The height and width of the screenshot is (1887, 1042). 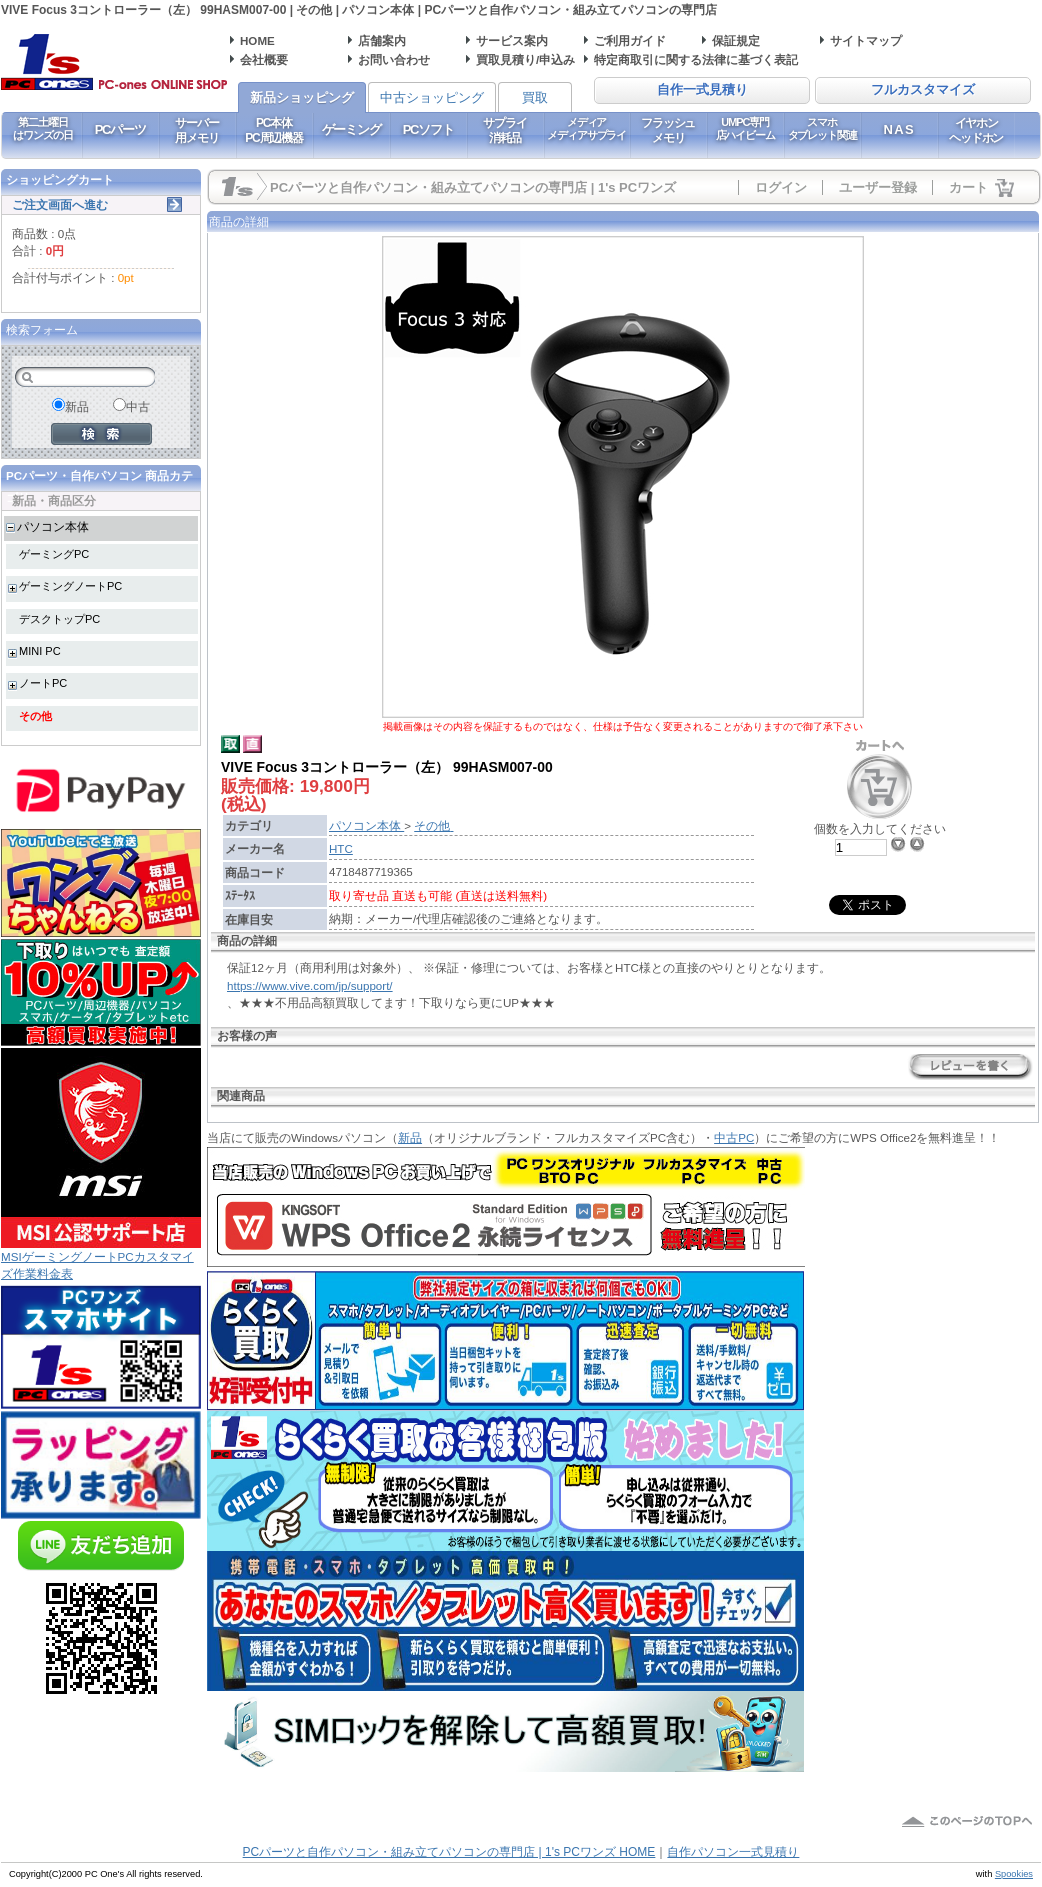 I want to click on 中古PC, so click(x=734, y=1137).